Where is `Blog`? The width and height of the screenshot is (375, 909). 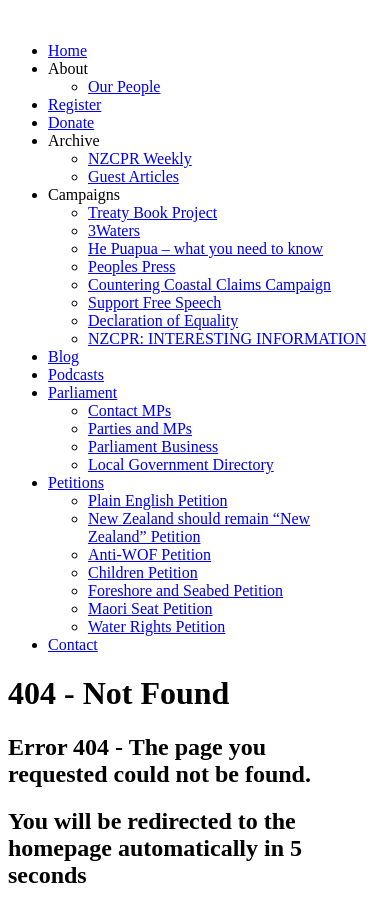 Blog is located at coordinates (63, 356).